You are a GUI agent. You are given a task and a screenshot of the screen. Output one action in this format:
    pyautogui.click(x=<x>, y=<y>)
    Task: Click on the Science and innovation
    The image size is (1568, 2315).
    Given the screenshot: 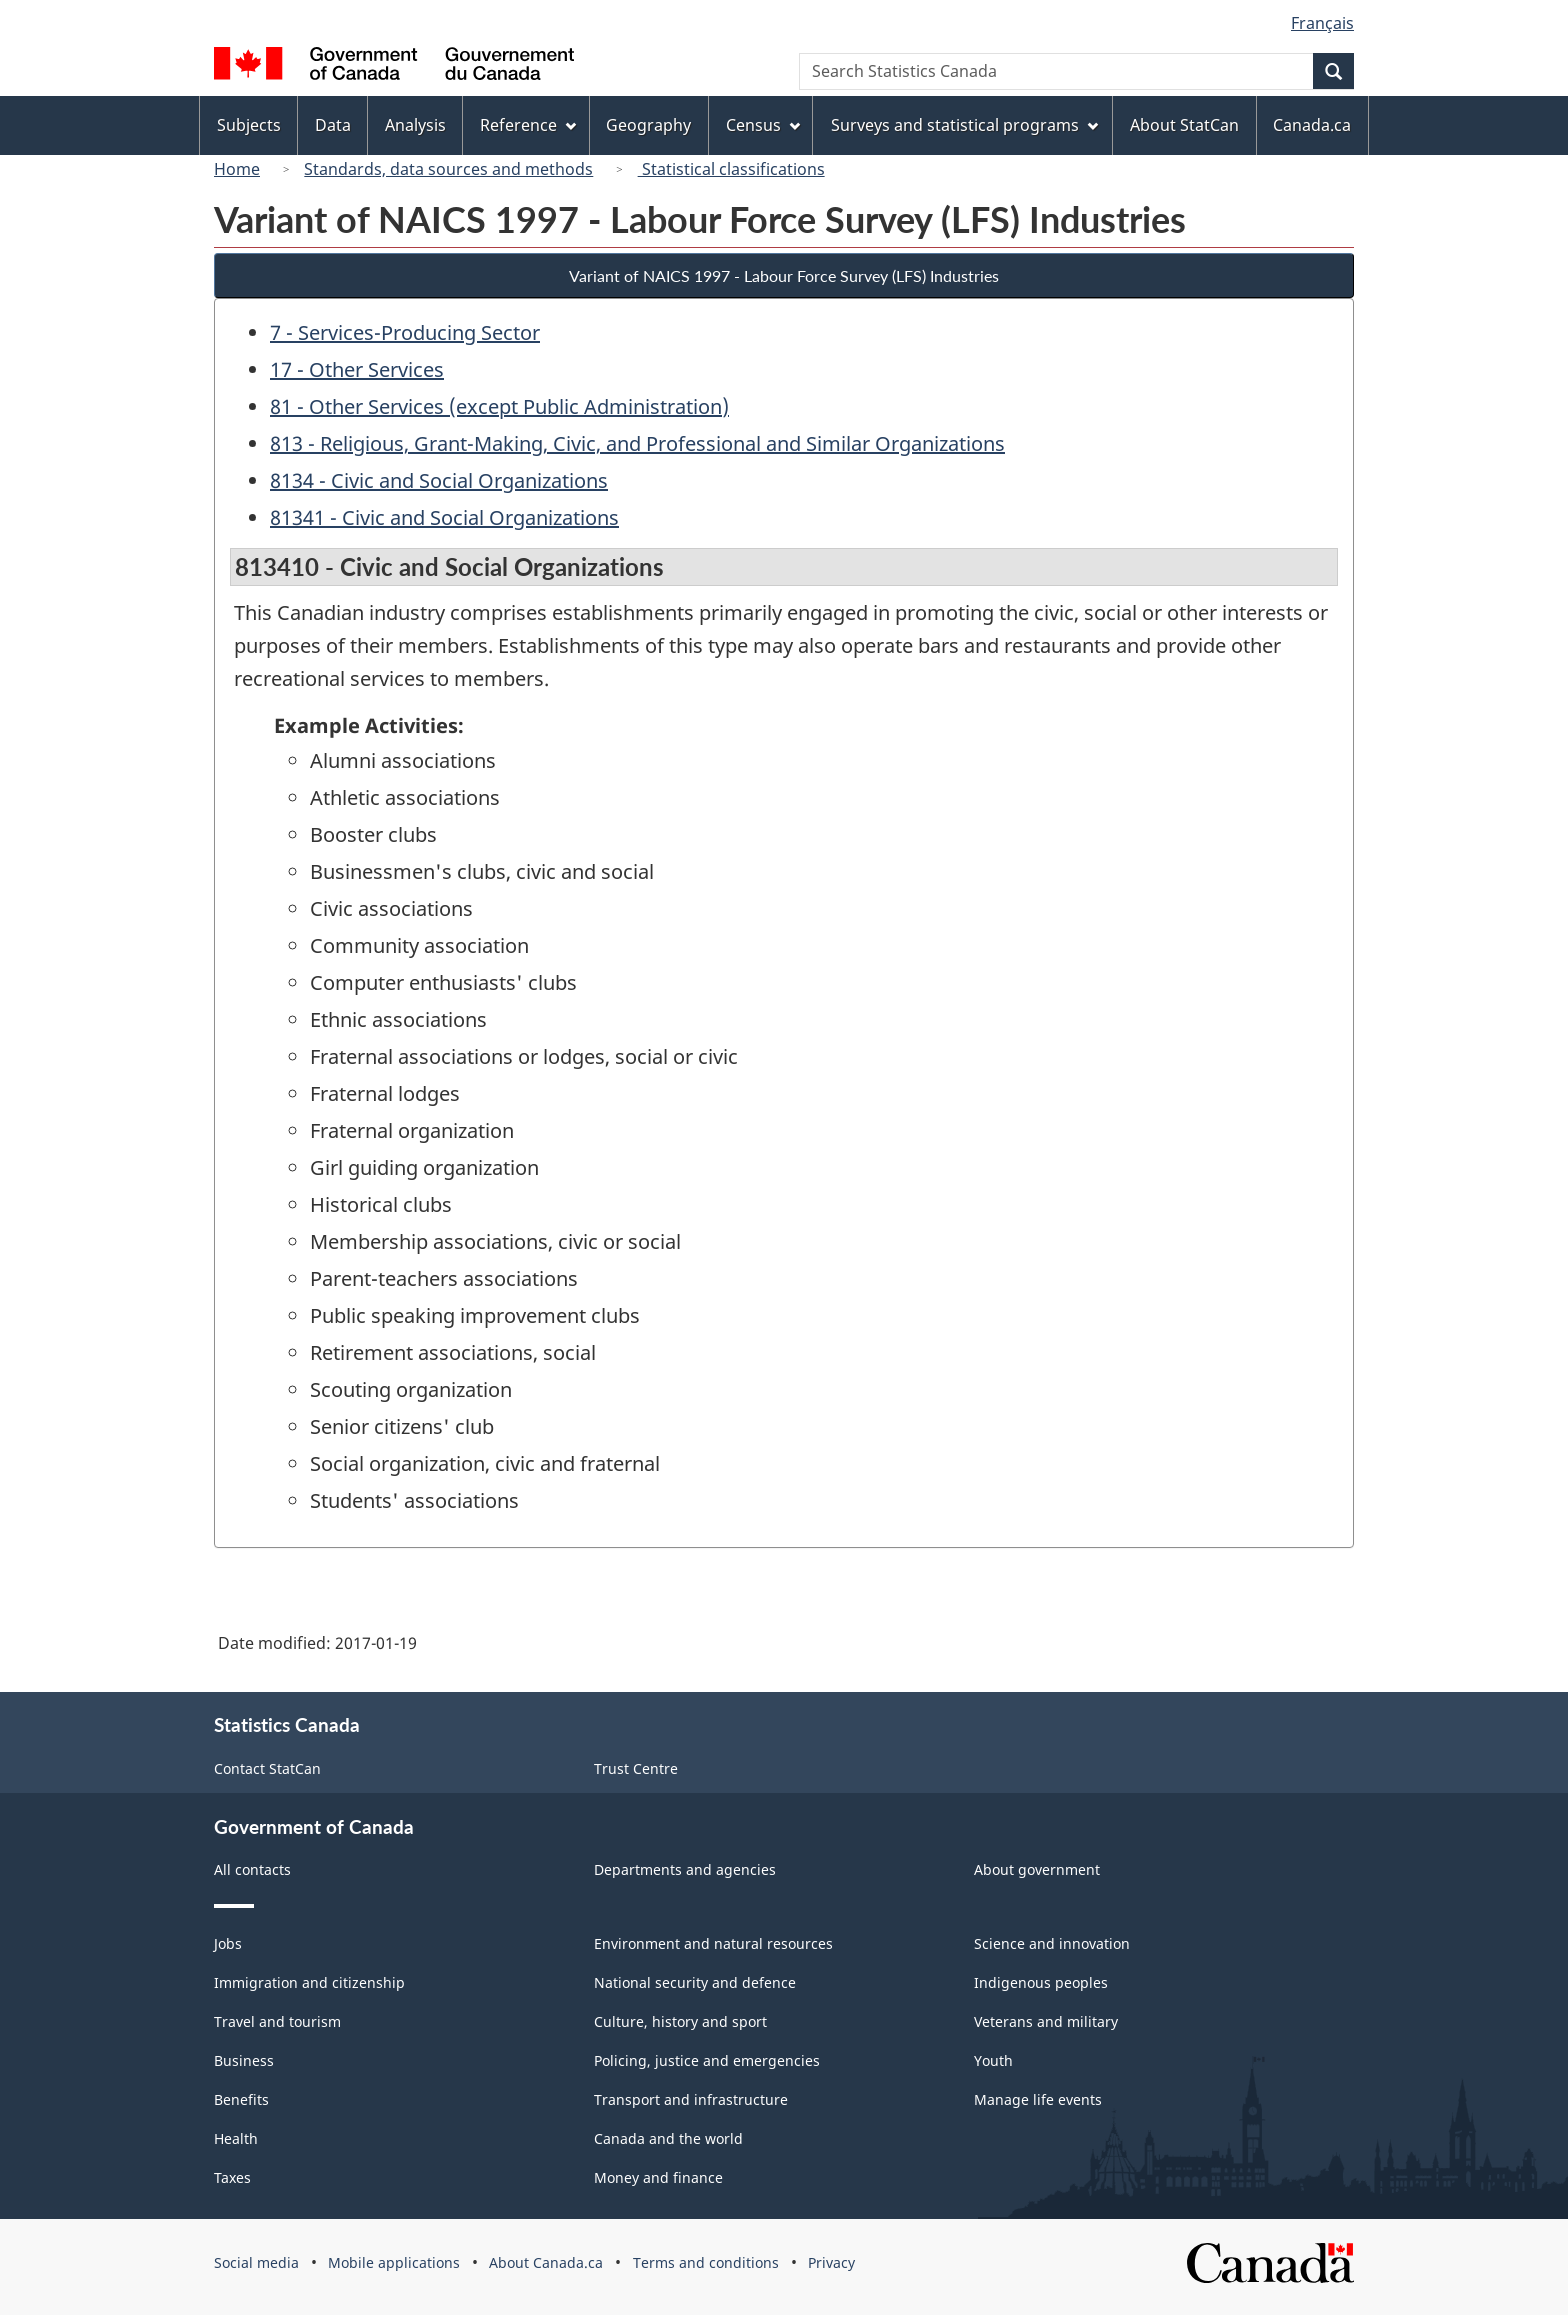 What is the action you would take?
    pyautogui.click(x=1052, y=1943)
    